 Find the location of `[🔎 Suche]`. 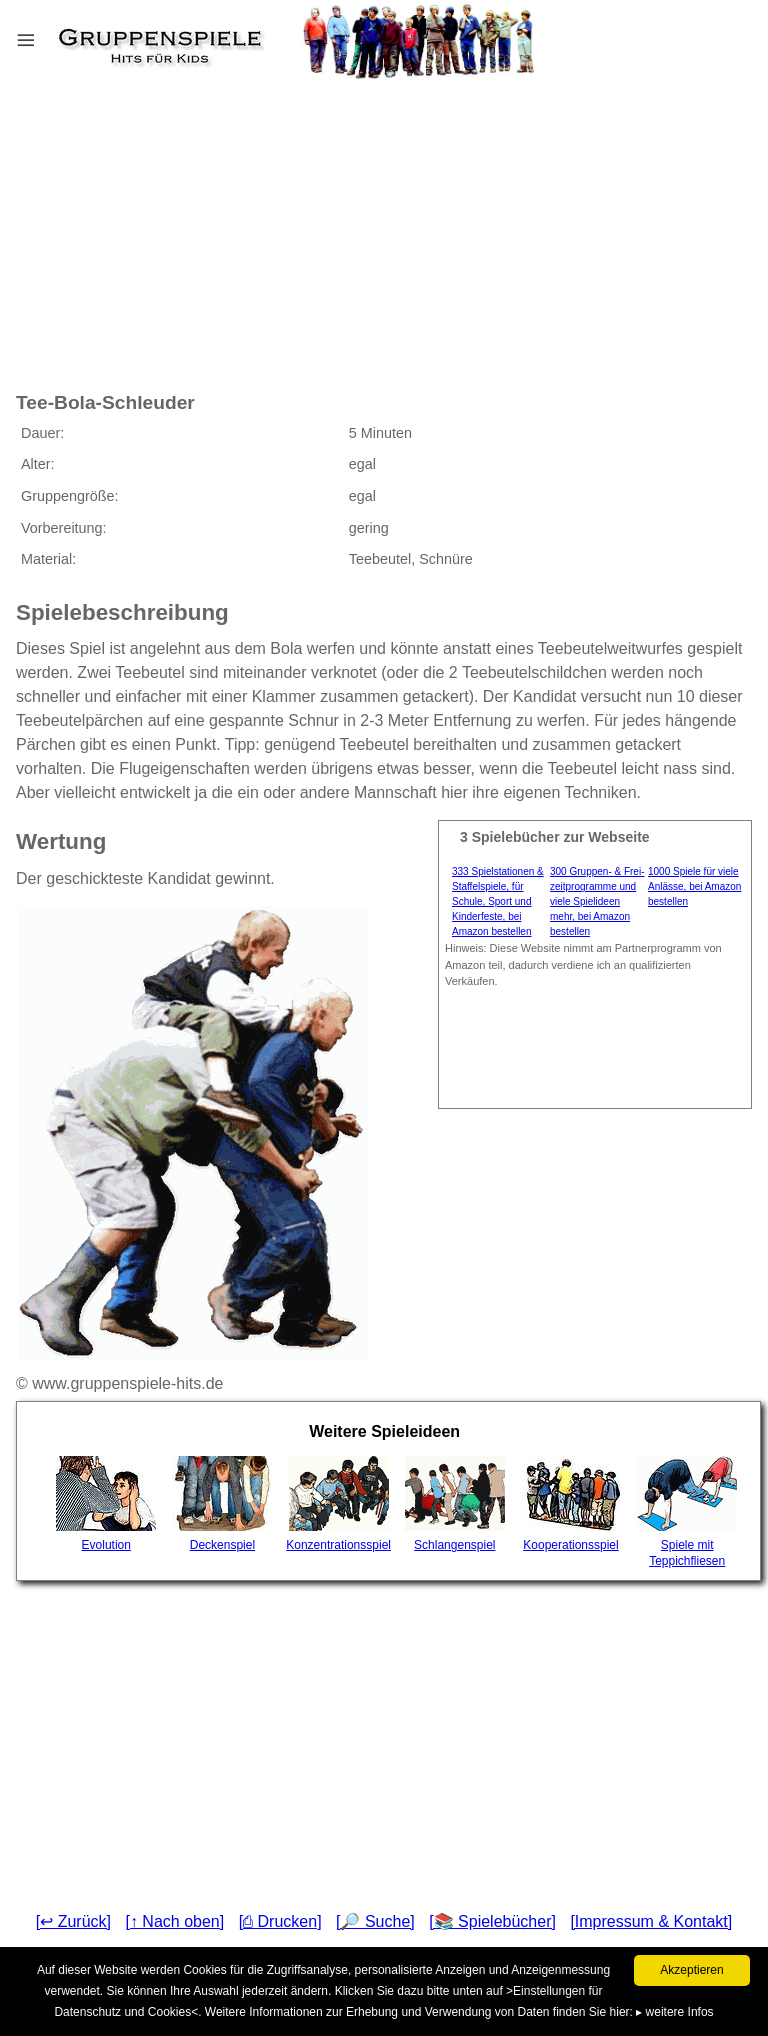

[🔎 Suche] is located at coordinates (375, 1921).